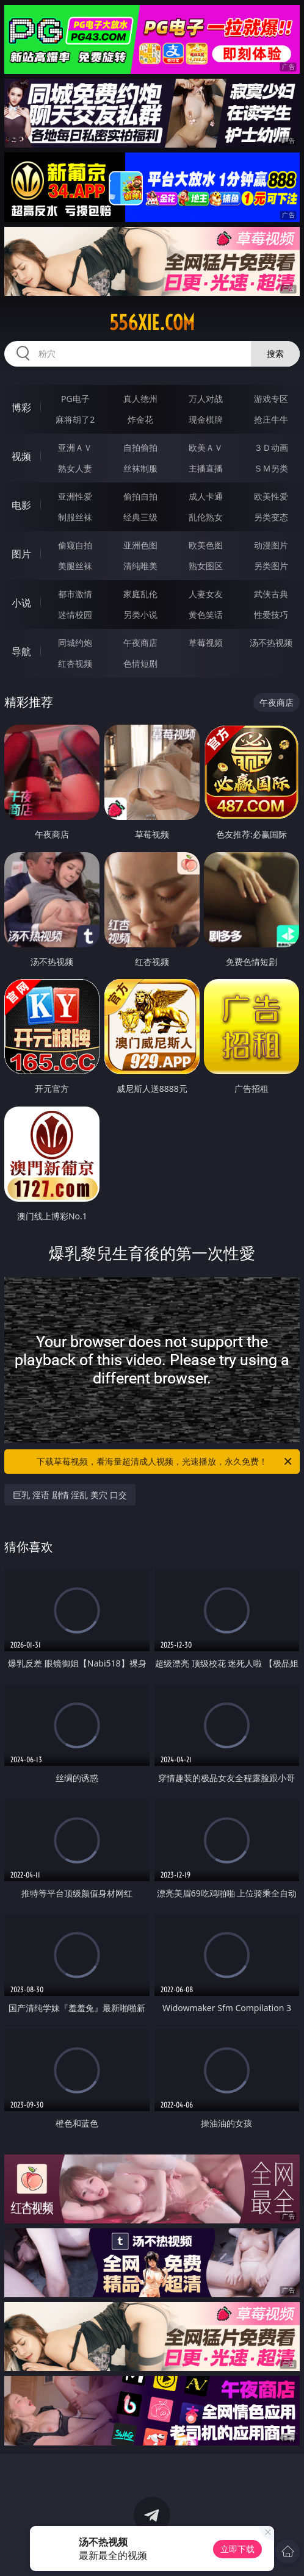  What do you see at coordinates (140, 398) in the screenshot?
I see `真人德州` at bounding box center [140, 398].